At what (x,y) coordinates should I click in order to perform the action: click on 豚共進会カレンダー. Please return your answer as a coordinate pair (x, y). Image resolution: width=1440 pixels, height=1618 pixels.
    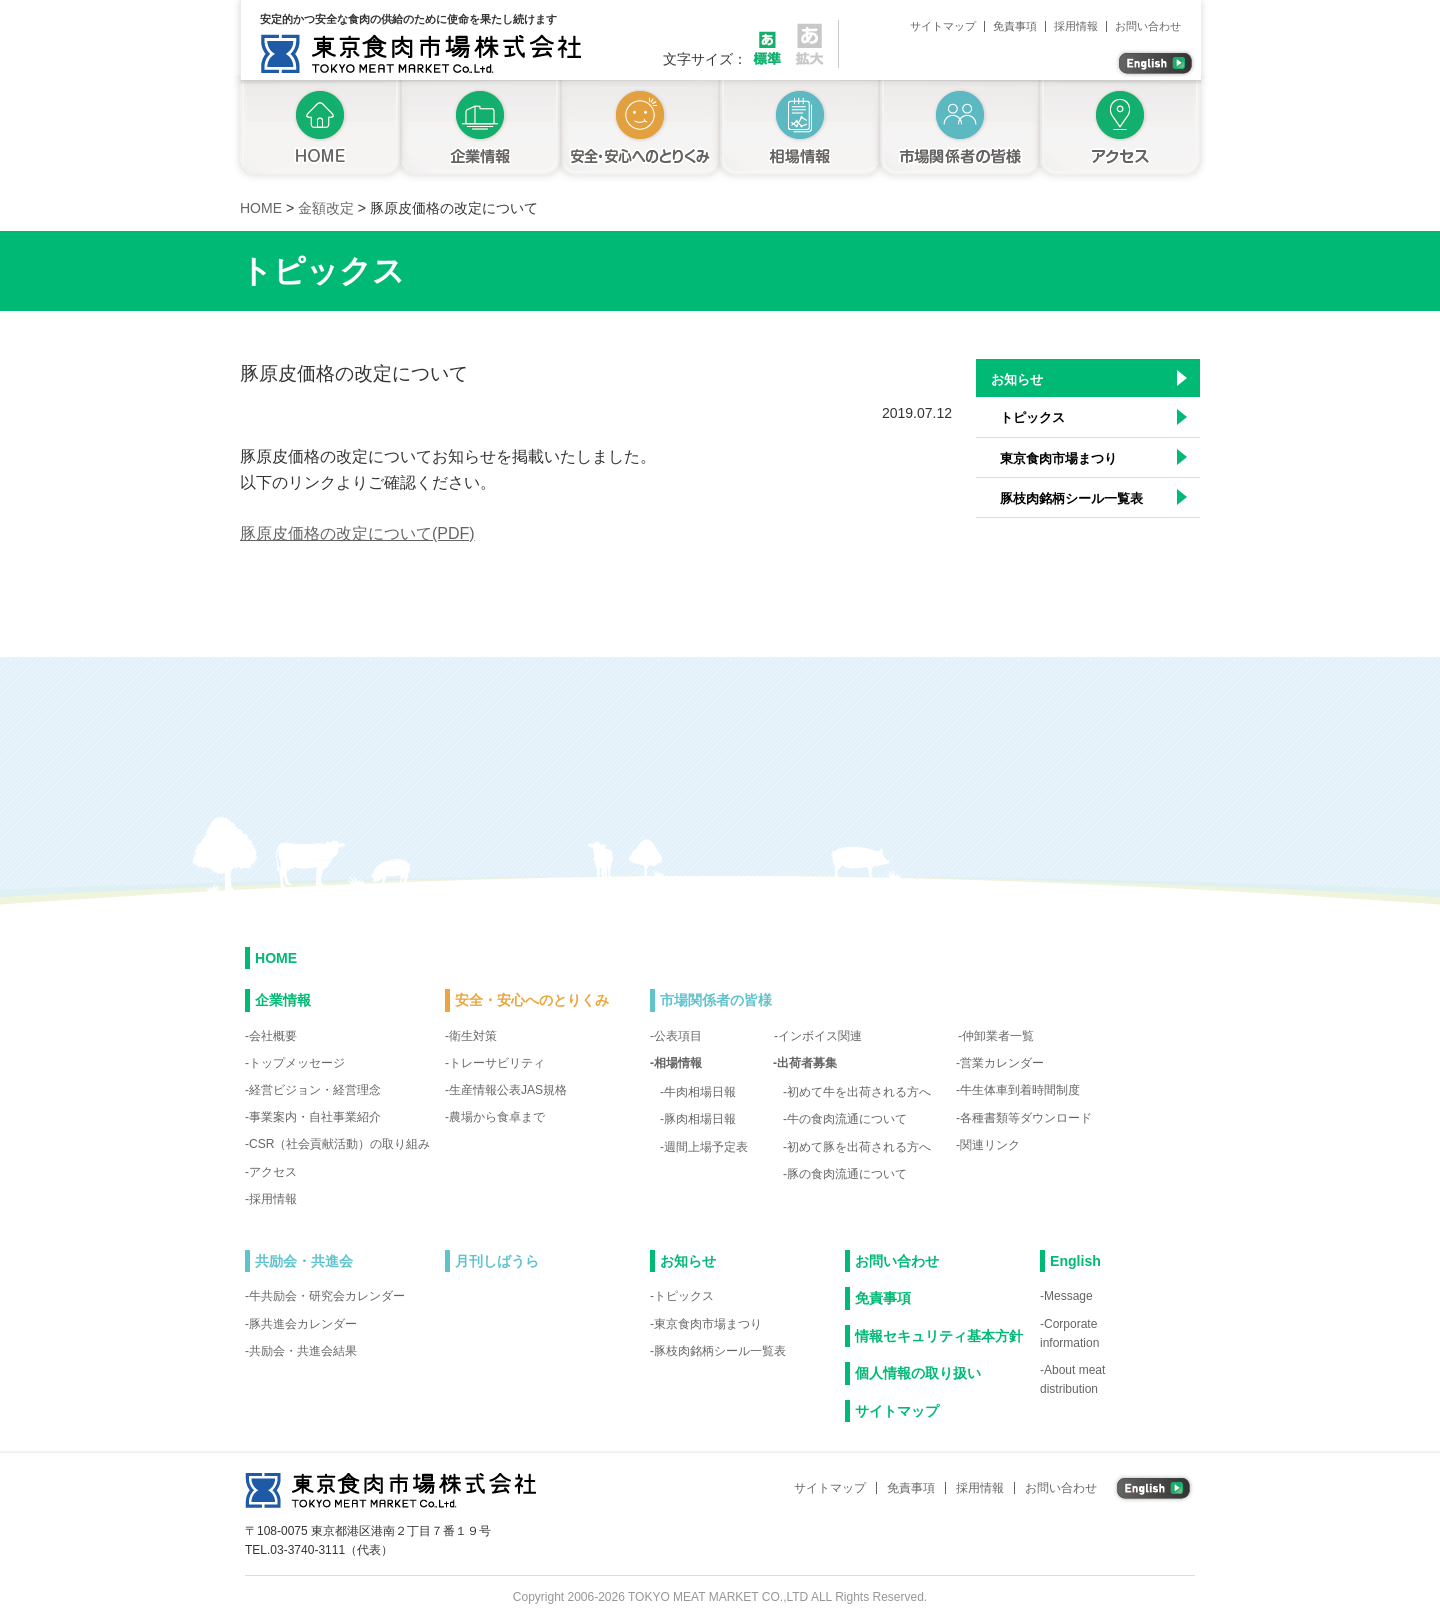
    Looking at the image, I should click on (303, 1324).